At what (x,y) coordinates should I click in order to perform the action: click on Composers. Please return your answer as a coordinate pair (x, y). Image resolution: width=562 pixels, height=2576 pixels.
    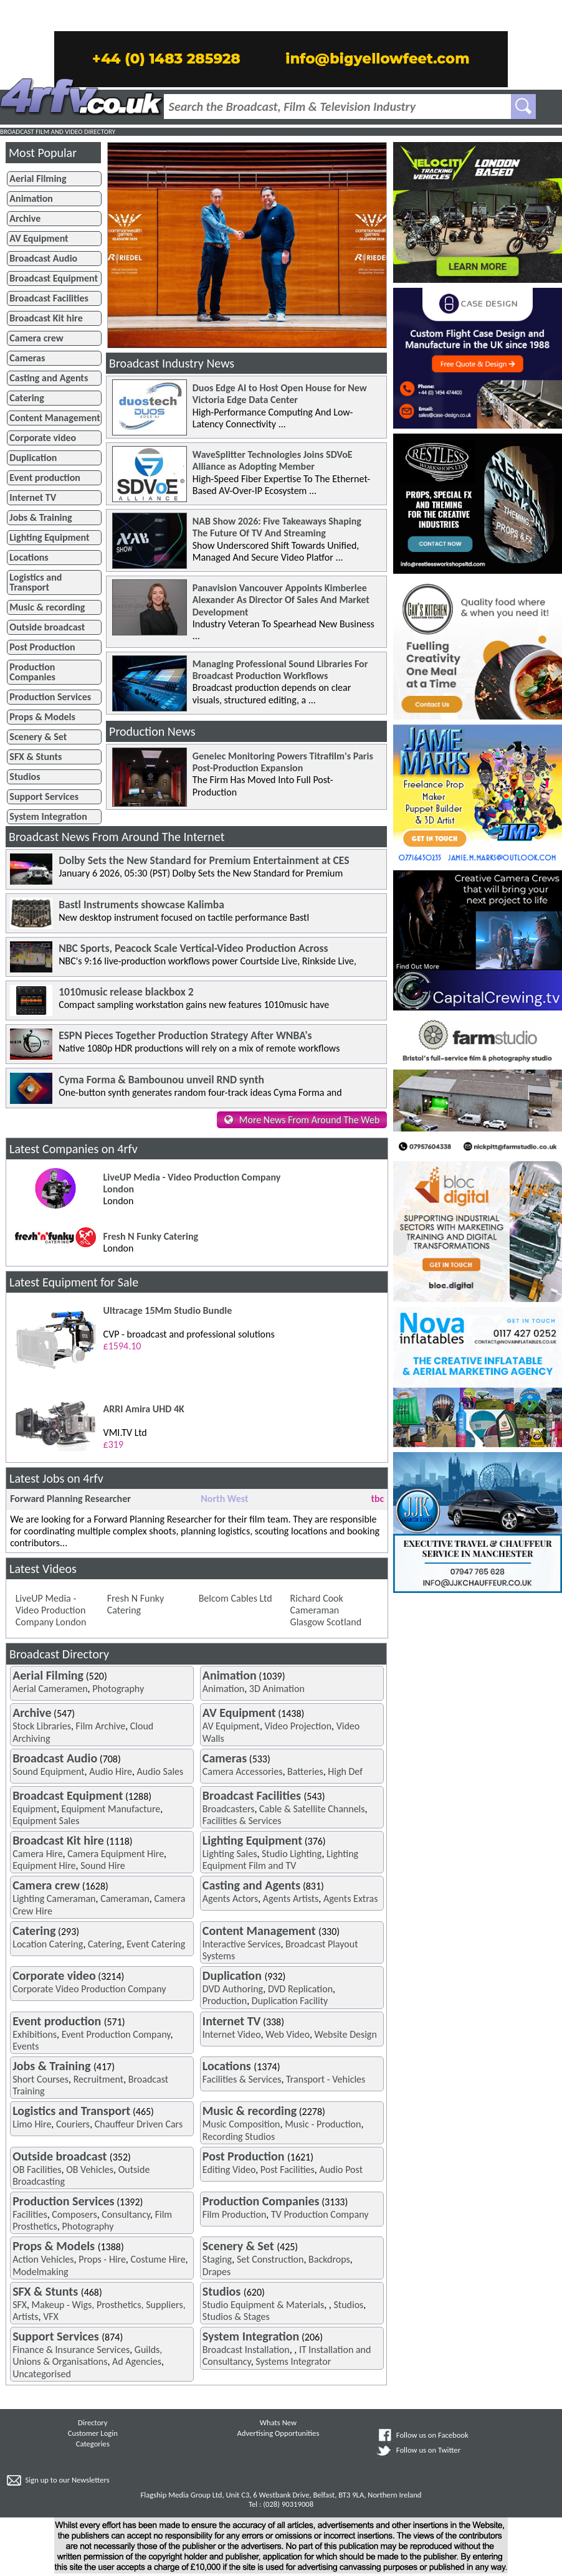
    Looking at the image, I should click on (74, 2214).